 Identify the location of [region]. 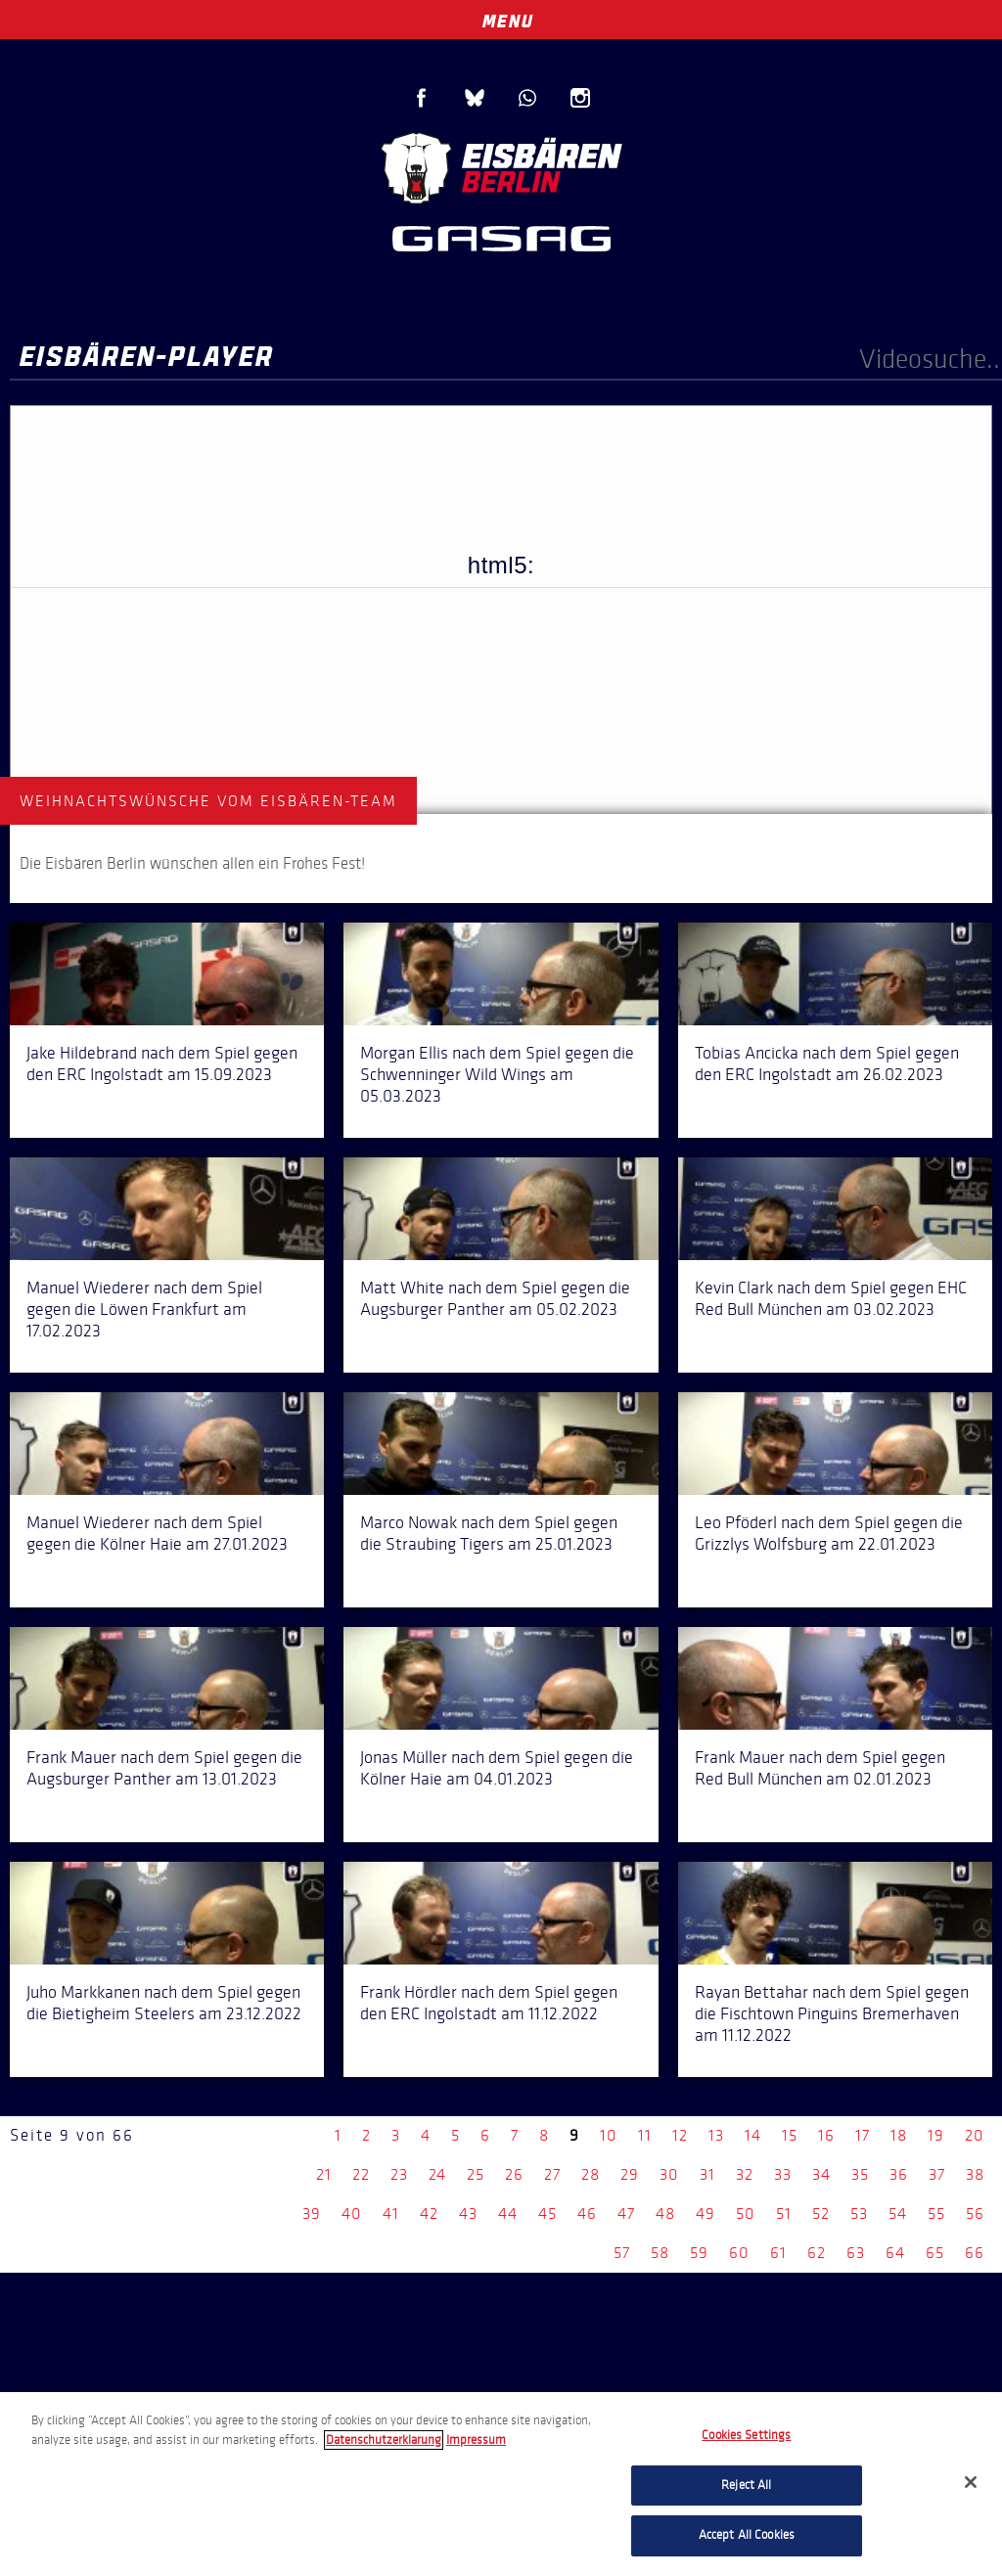
(501, 2484).